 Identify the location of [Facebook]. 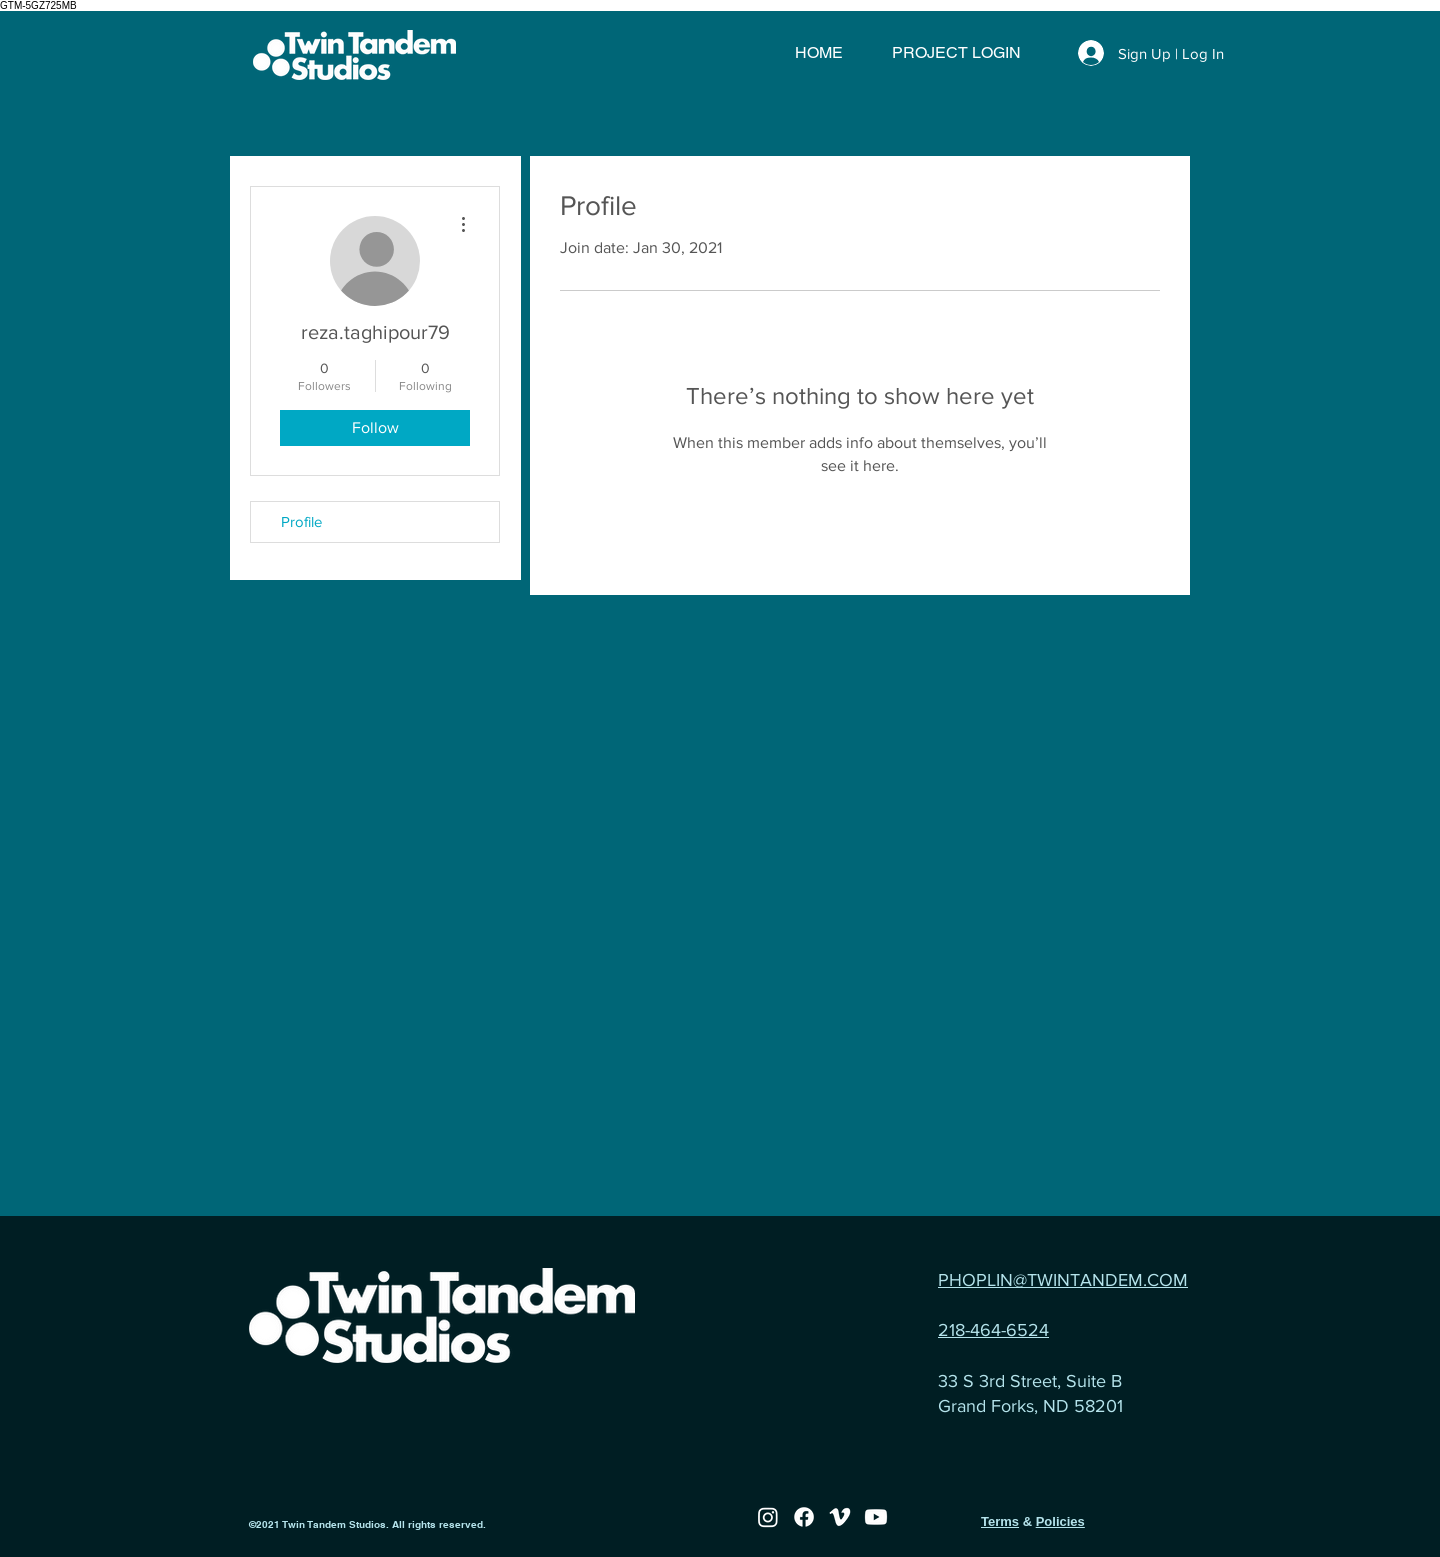
(804, 1517).